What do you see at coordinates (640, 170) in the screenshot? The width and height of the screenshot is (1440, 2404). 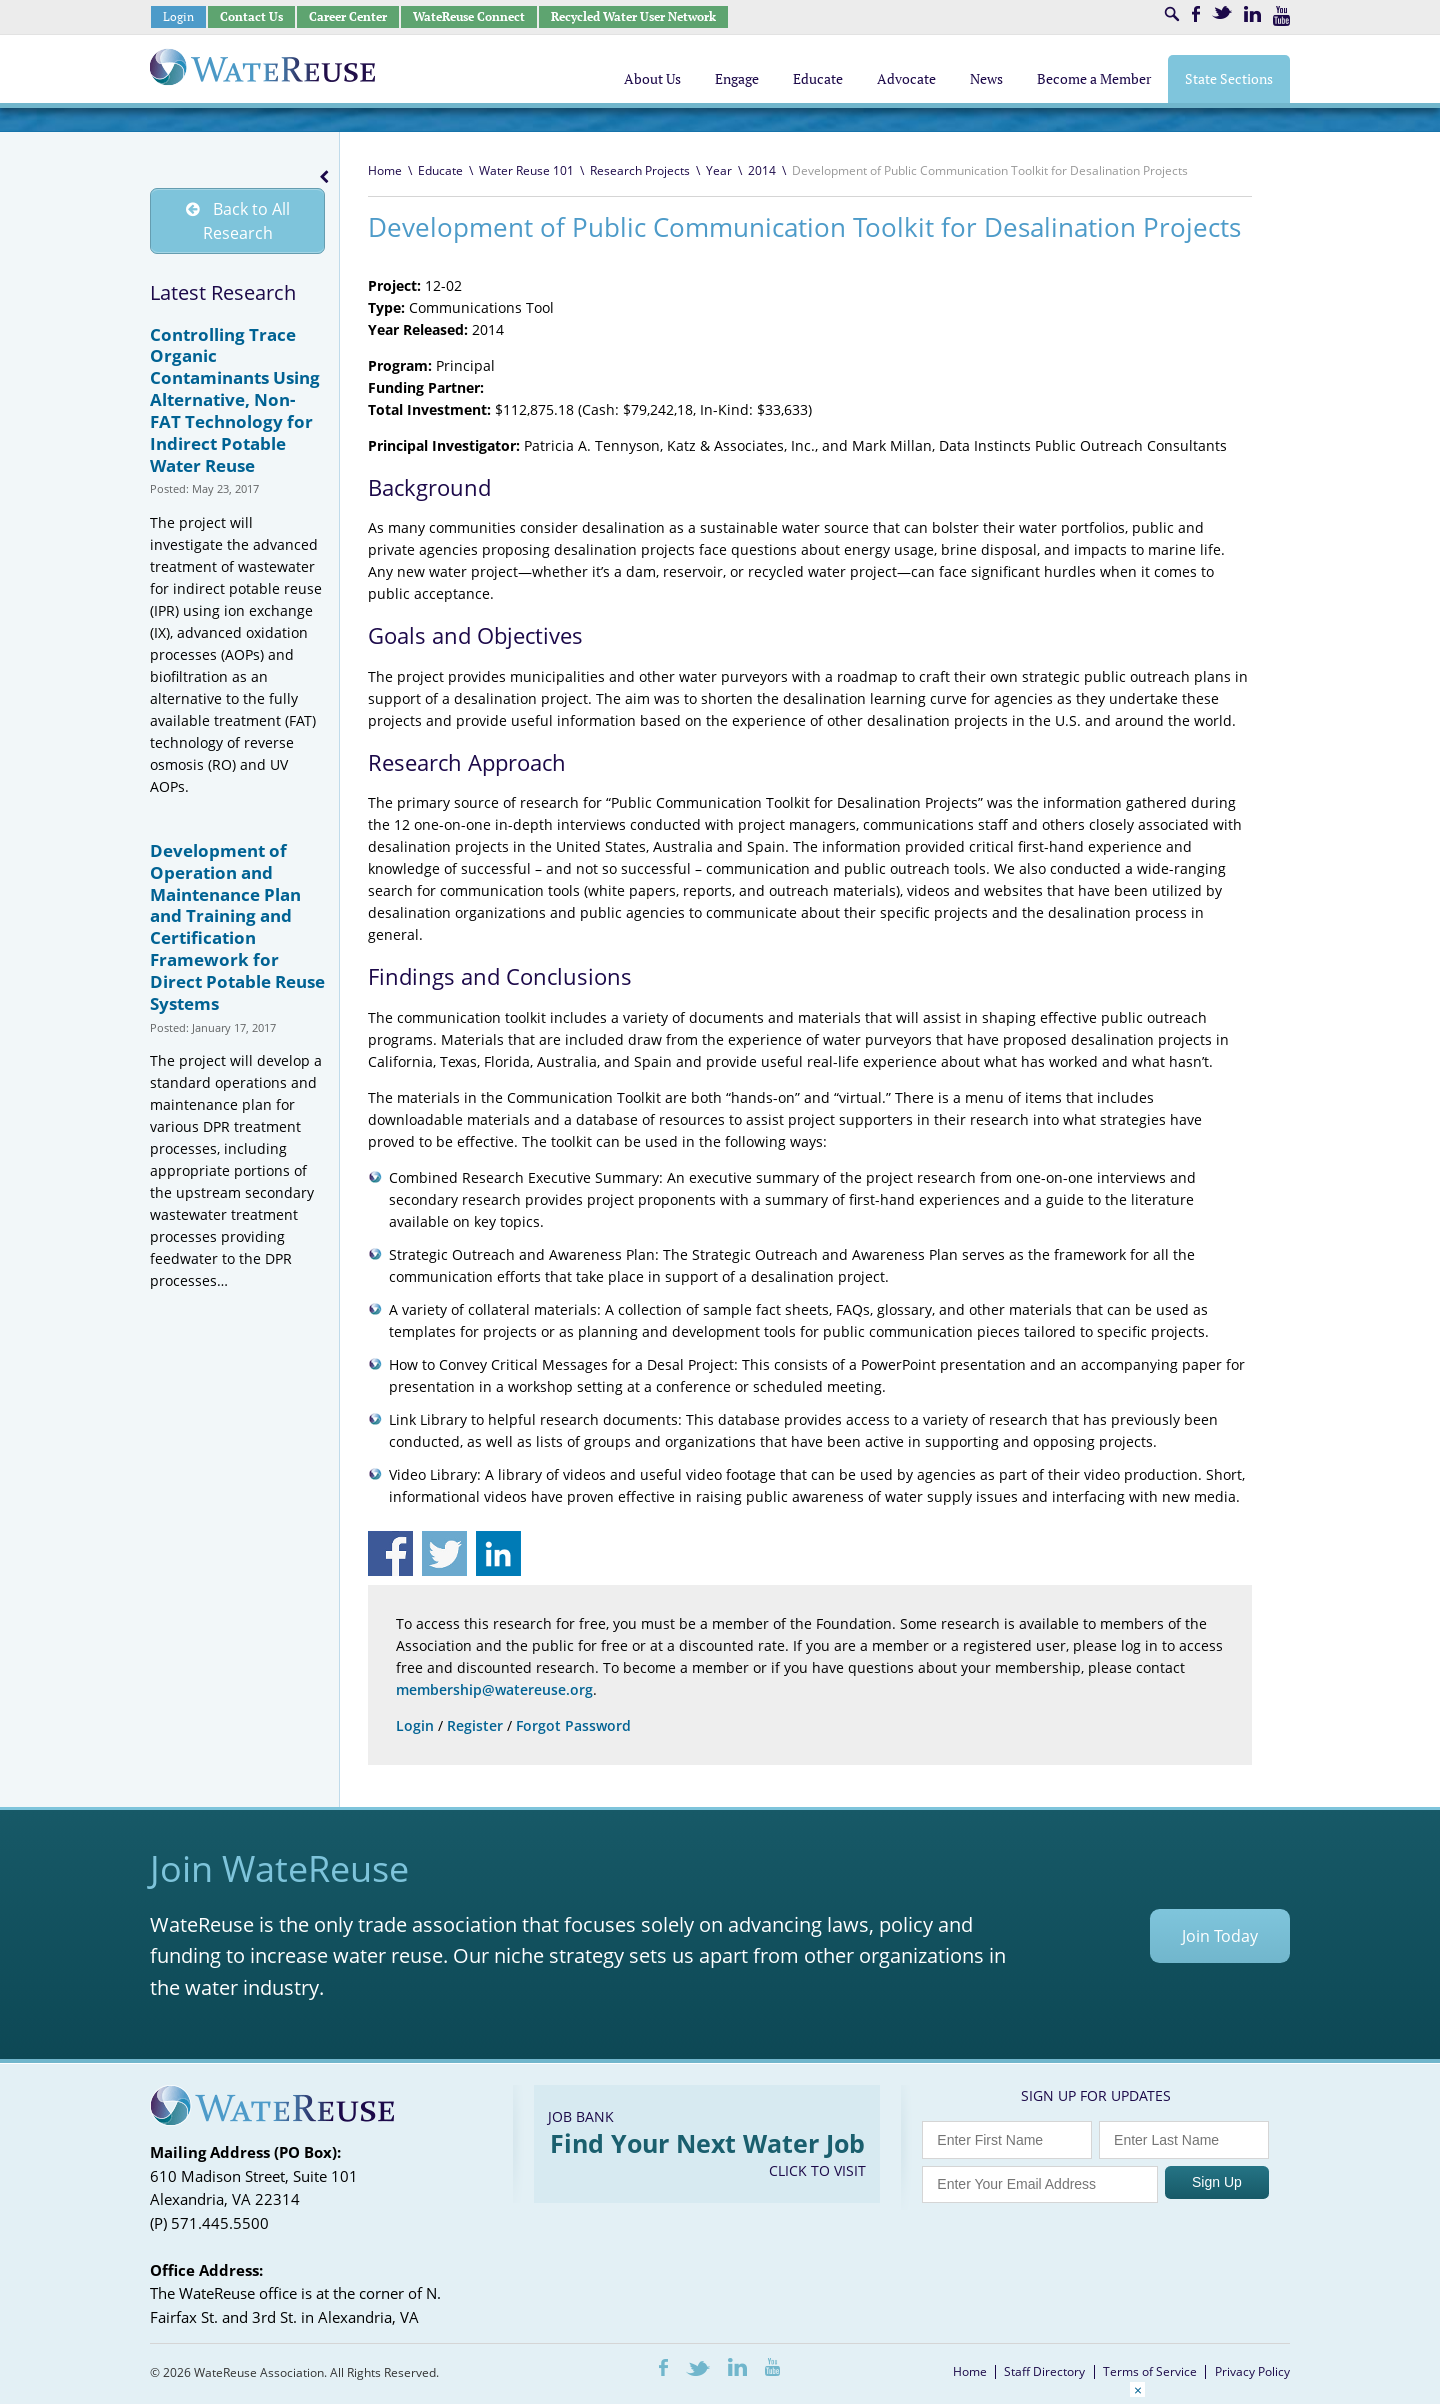 I see `Research Projects` at bounding box center [640, 170].